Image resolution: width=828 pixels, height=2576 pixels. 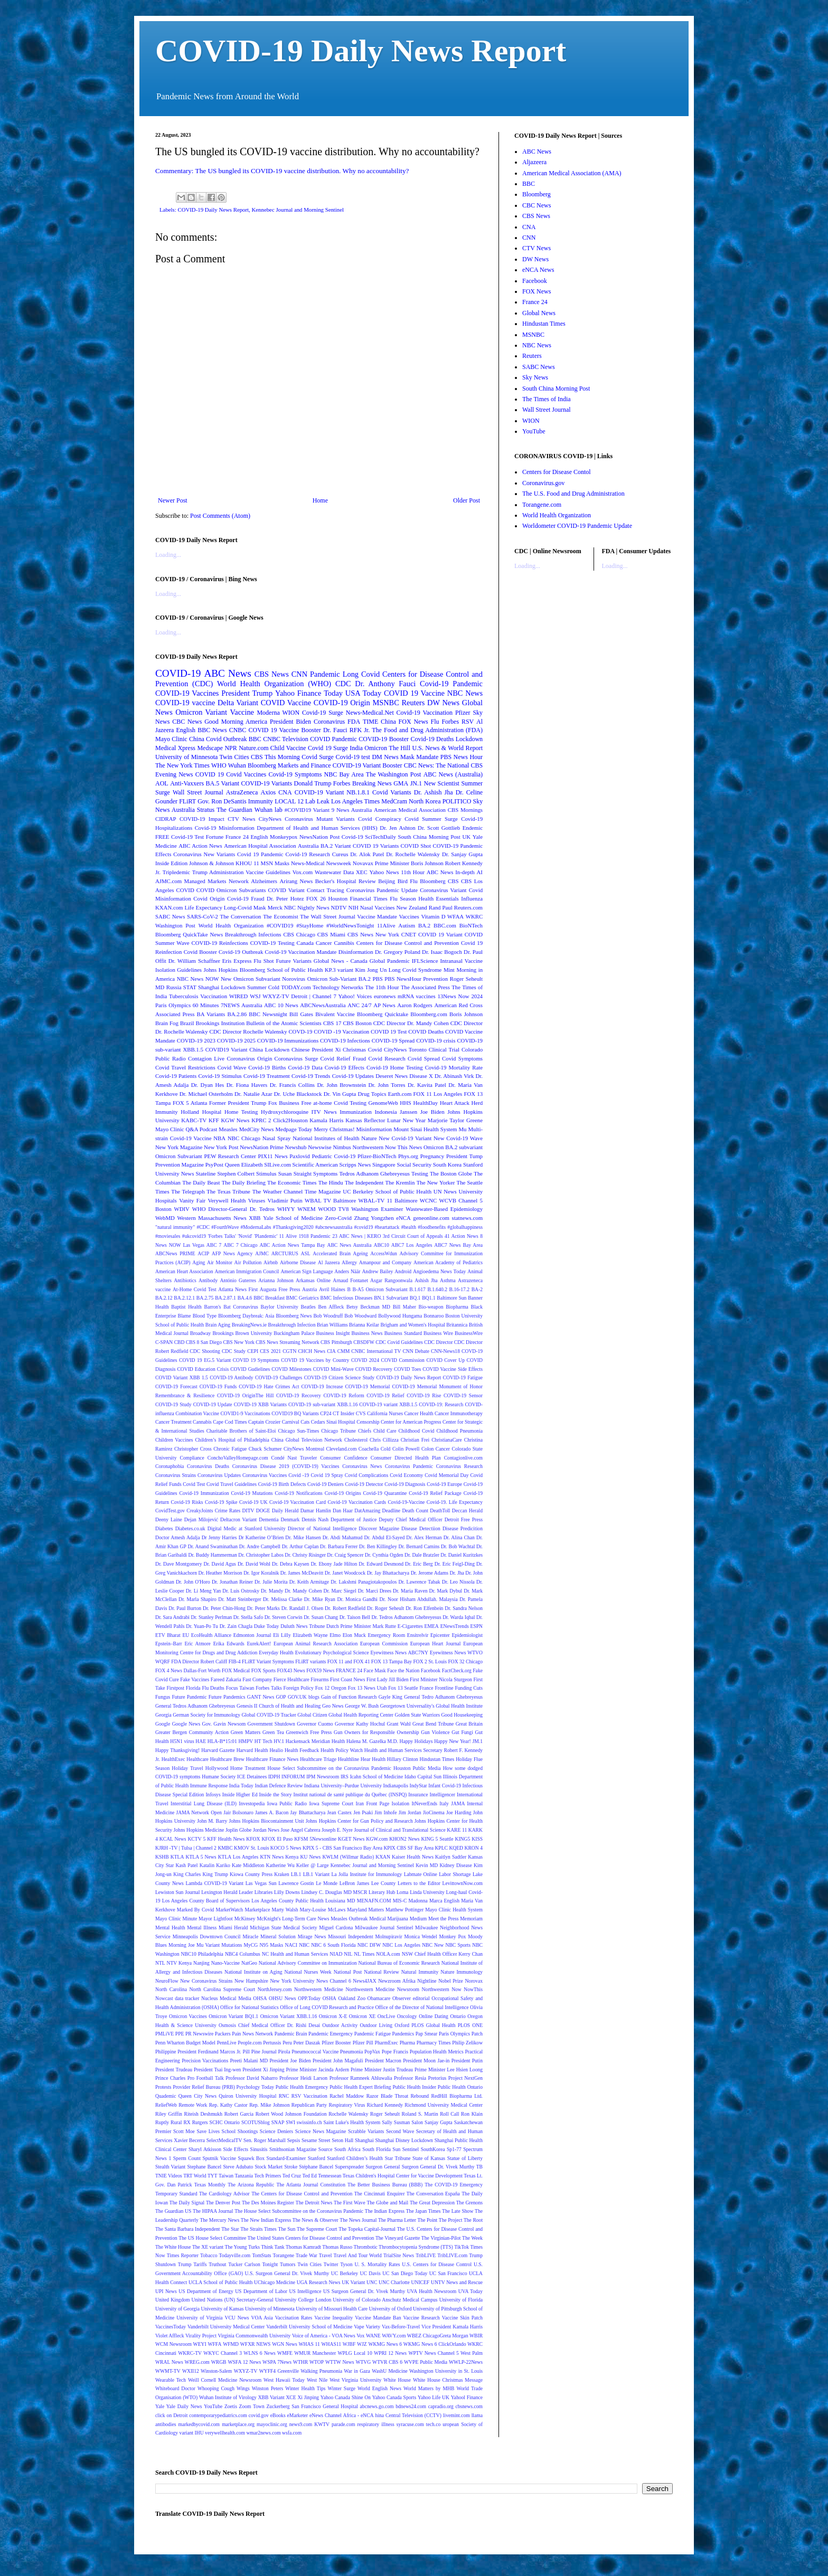 I want to click on Department of Health and Human Services (HHS), so click(x=317, y=828).